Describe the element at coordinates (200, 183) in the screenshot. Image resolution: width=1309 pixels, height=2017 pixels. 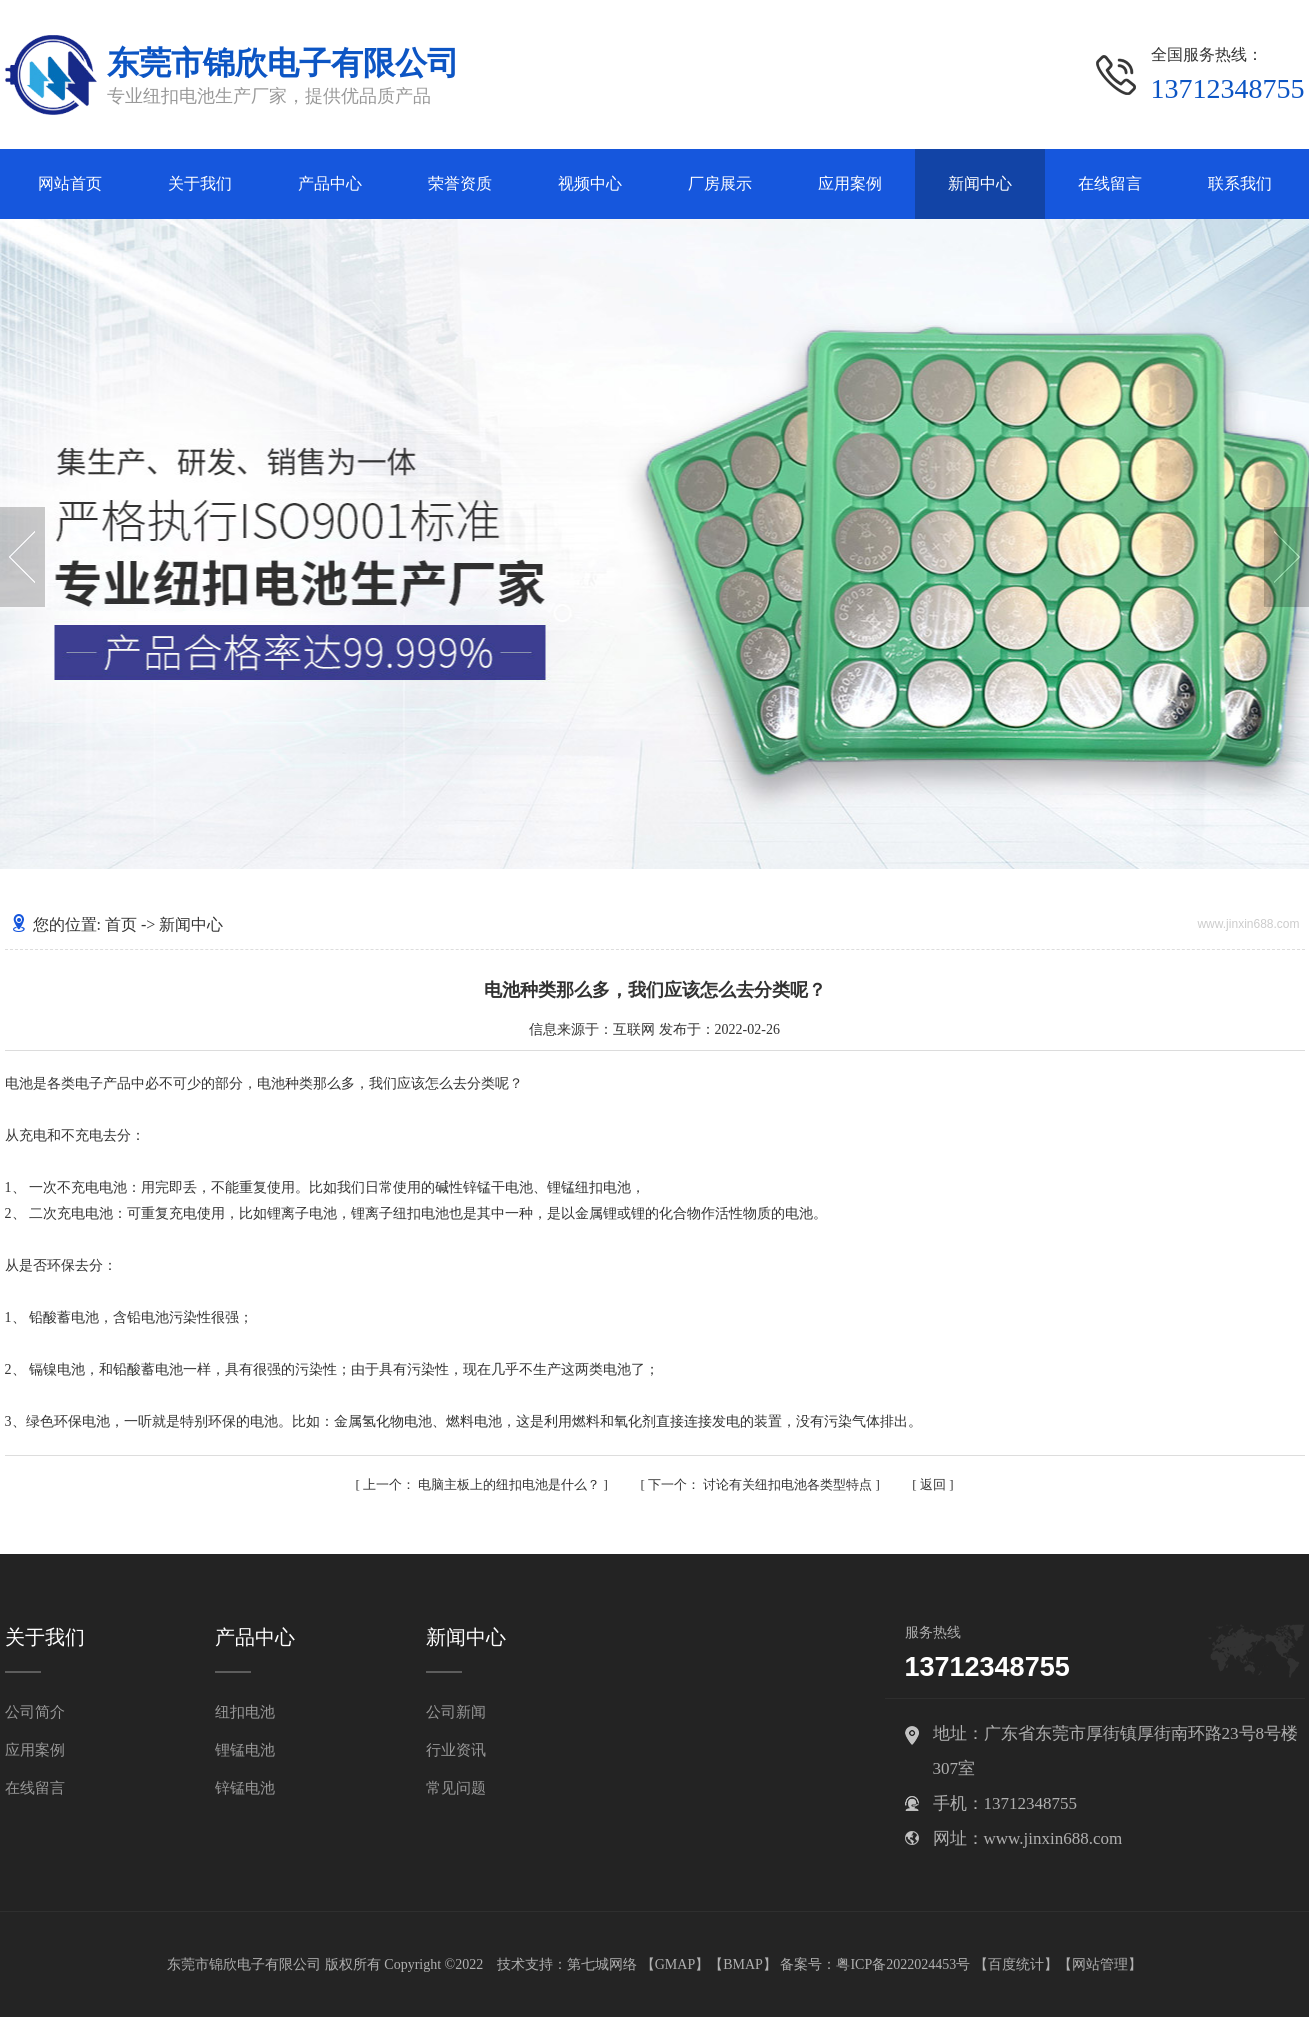
I see `关于我们` at that location.